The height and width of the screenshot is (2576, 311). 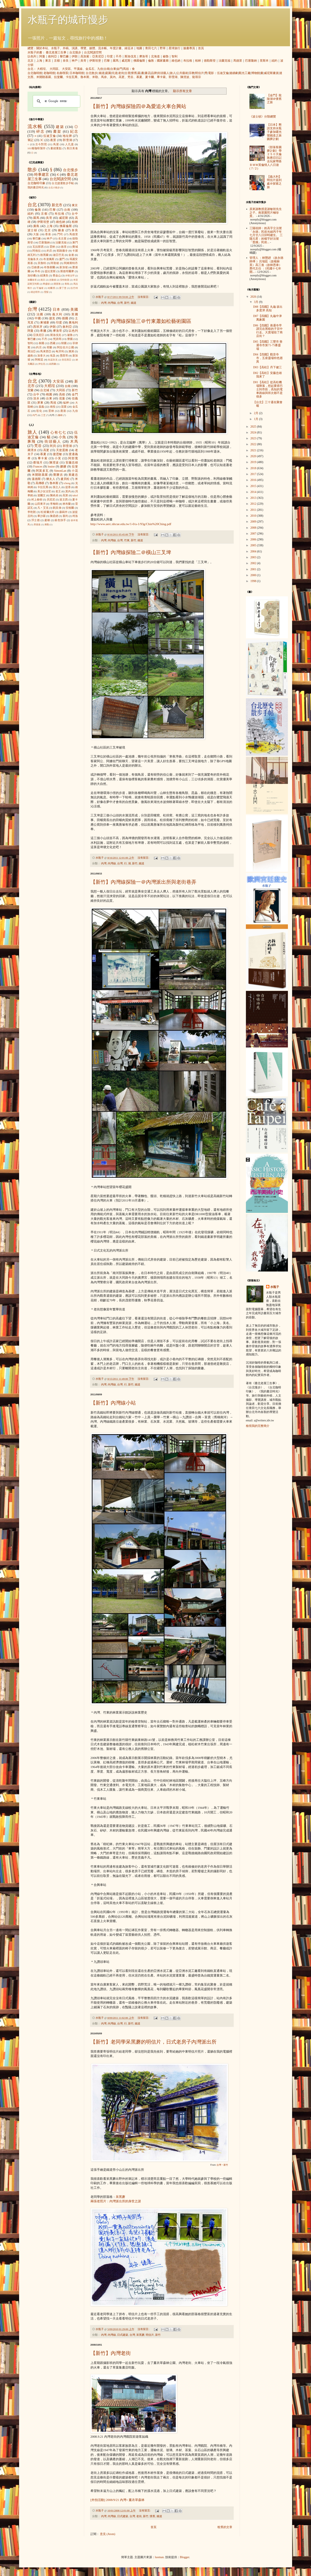 What do you see at coordinates (120, 2196) in the screenshot?
I see `呆黑蘑` at bounding box center [120, 2196].